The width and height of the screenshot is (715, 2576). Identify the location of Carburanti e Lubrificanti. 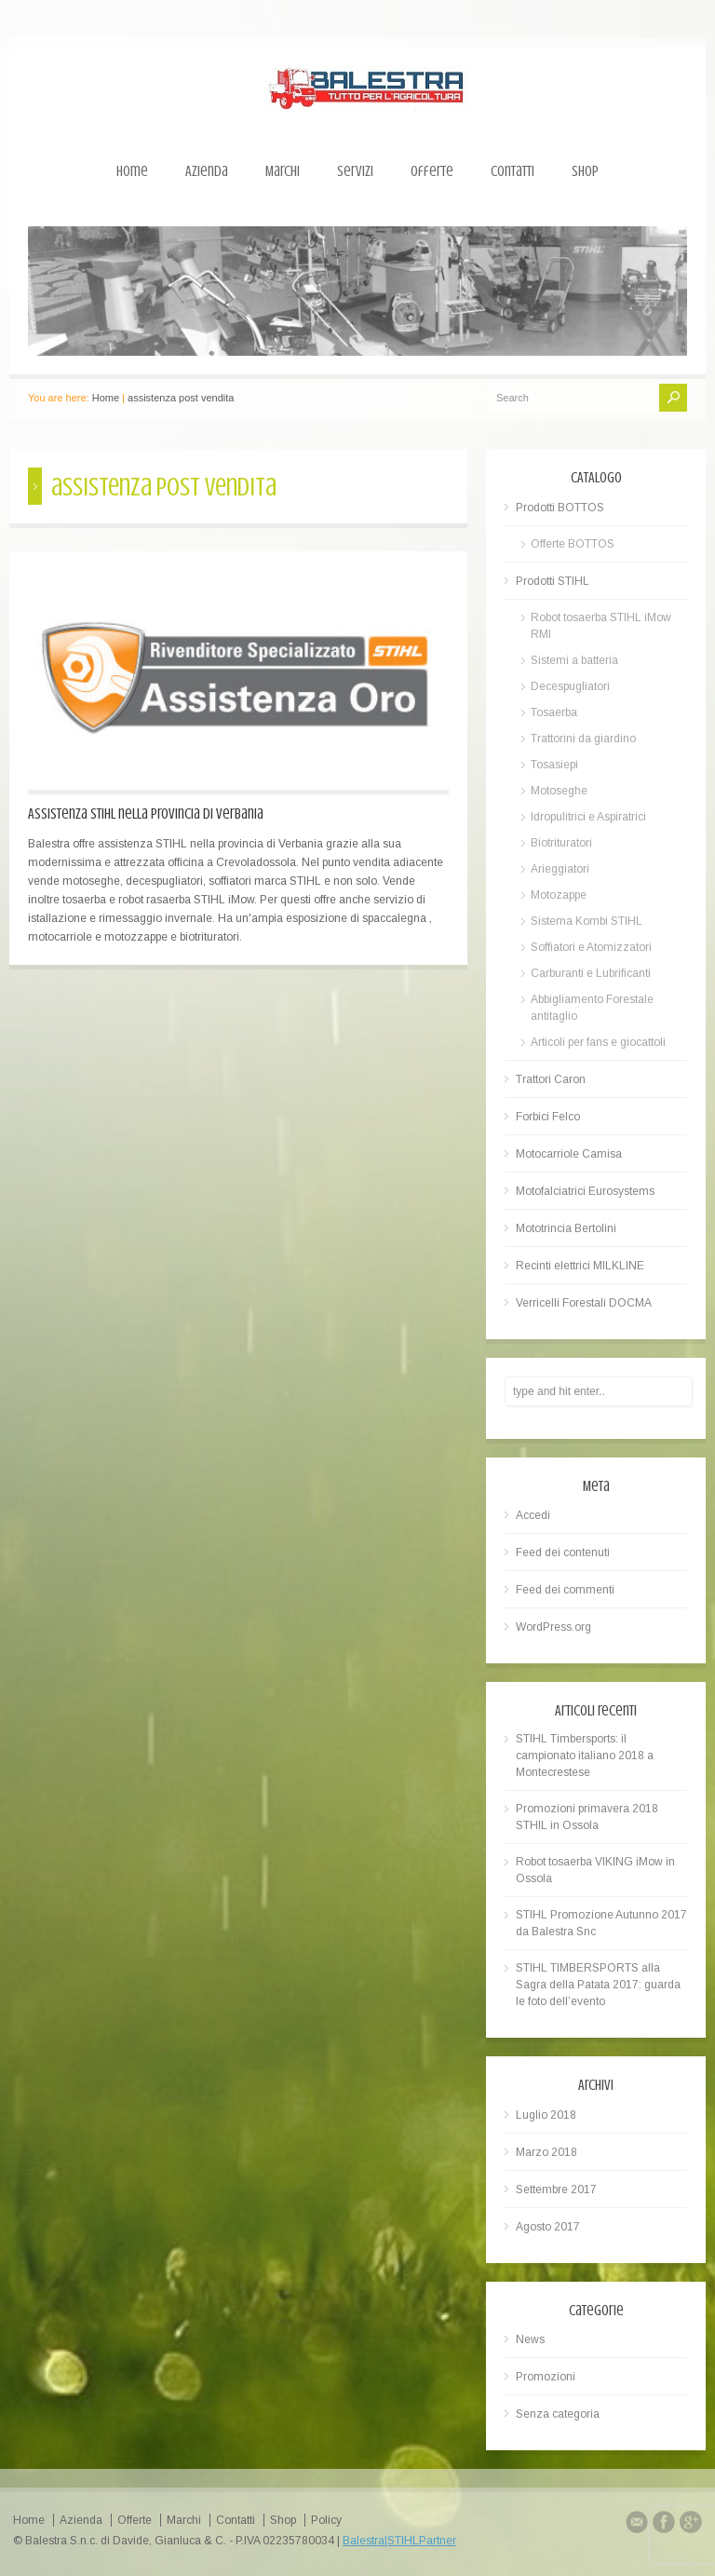
(591, 973).